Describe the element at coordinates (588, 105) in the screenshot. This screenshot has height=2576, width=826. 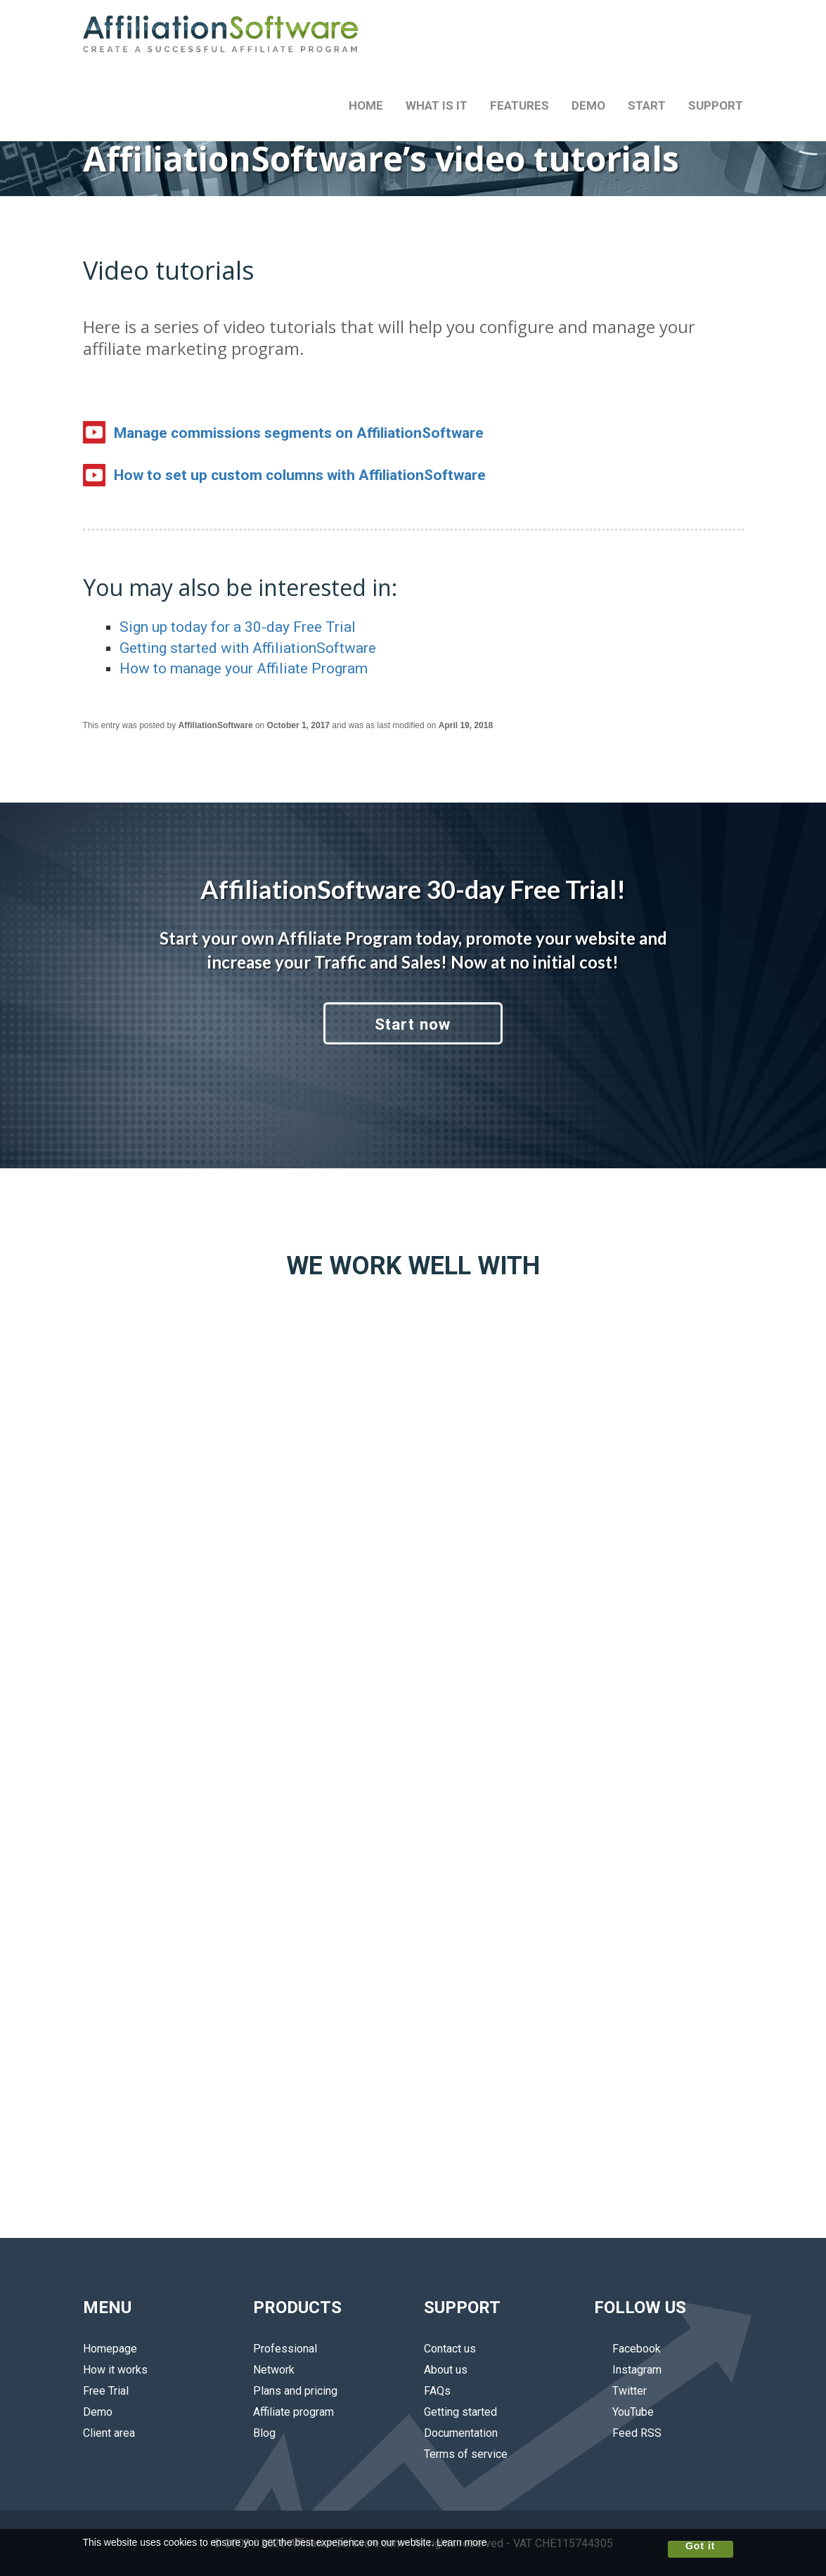
I see `DEMO` at that location.